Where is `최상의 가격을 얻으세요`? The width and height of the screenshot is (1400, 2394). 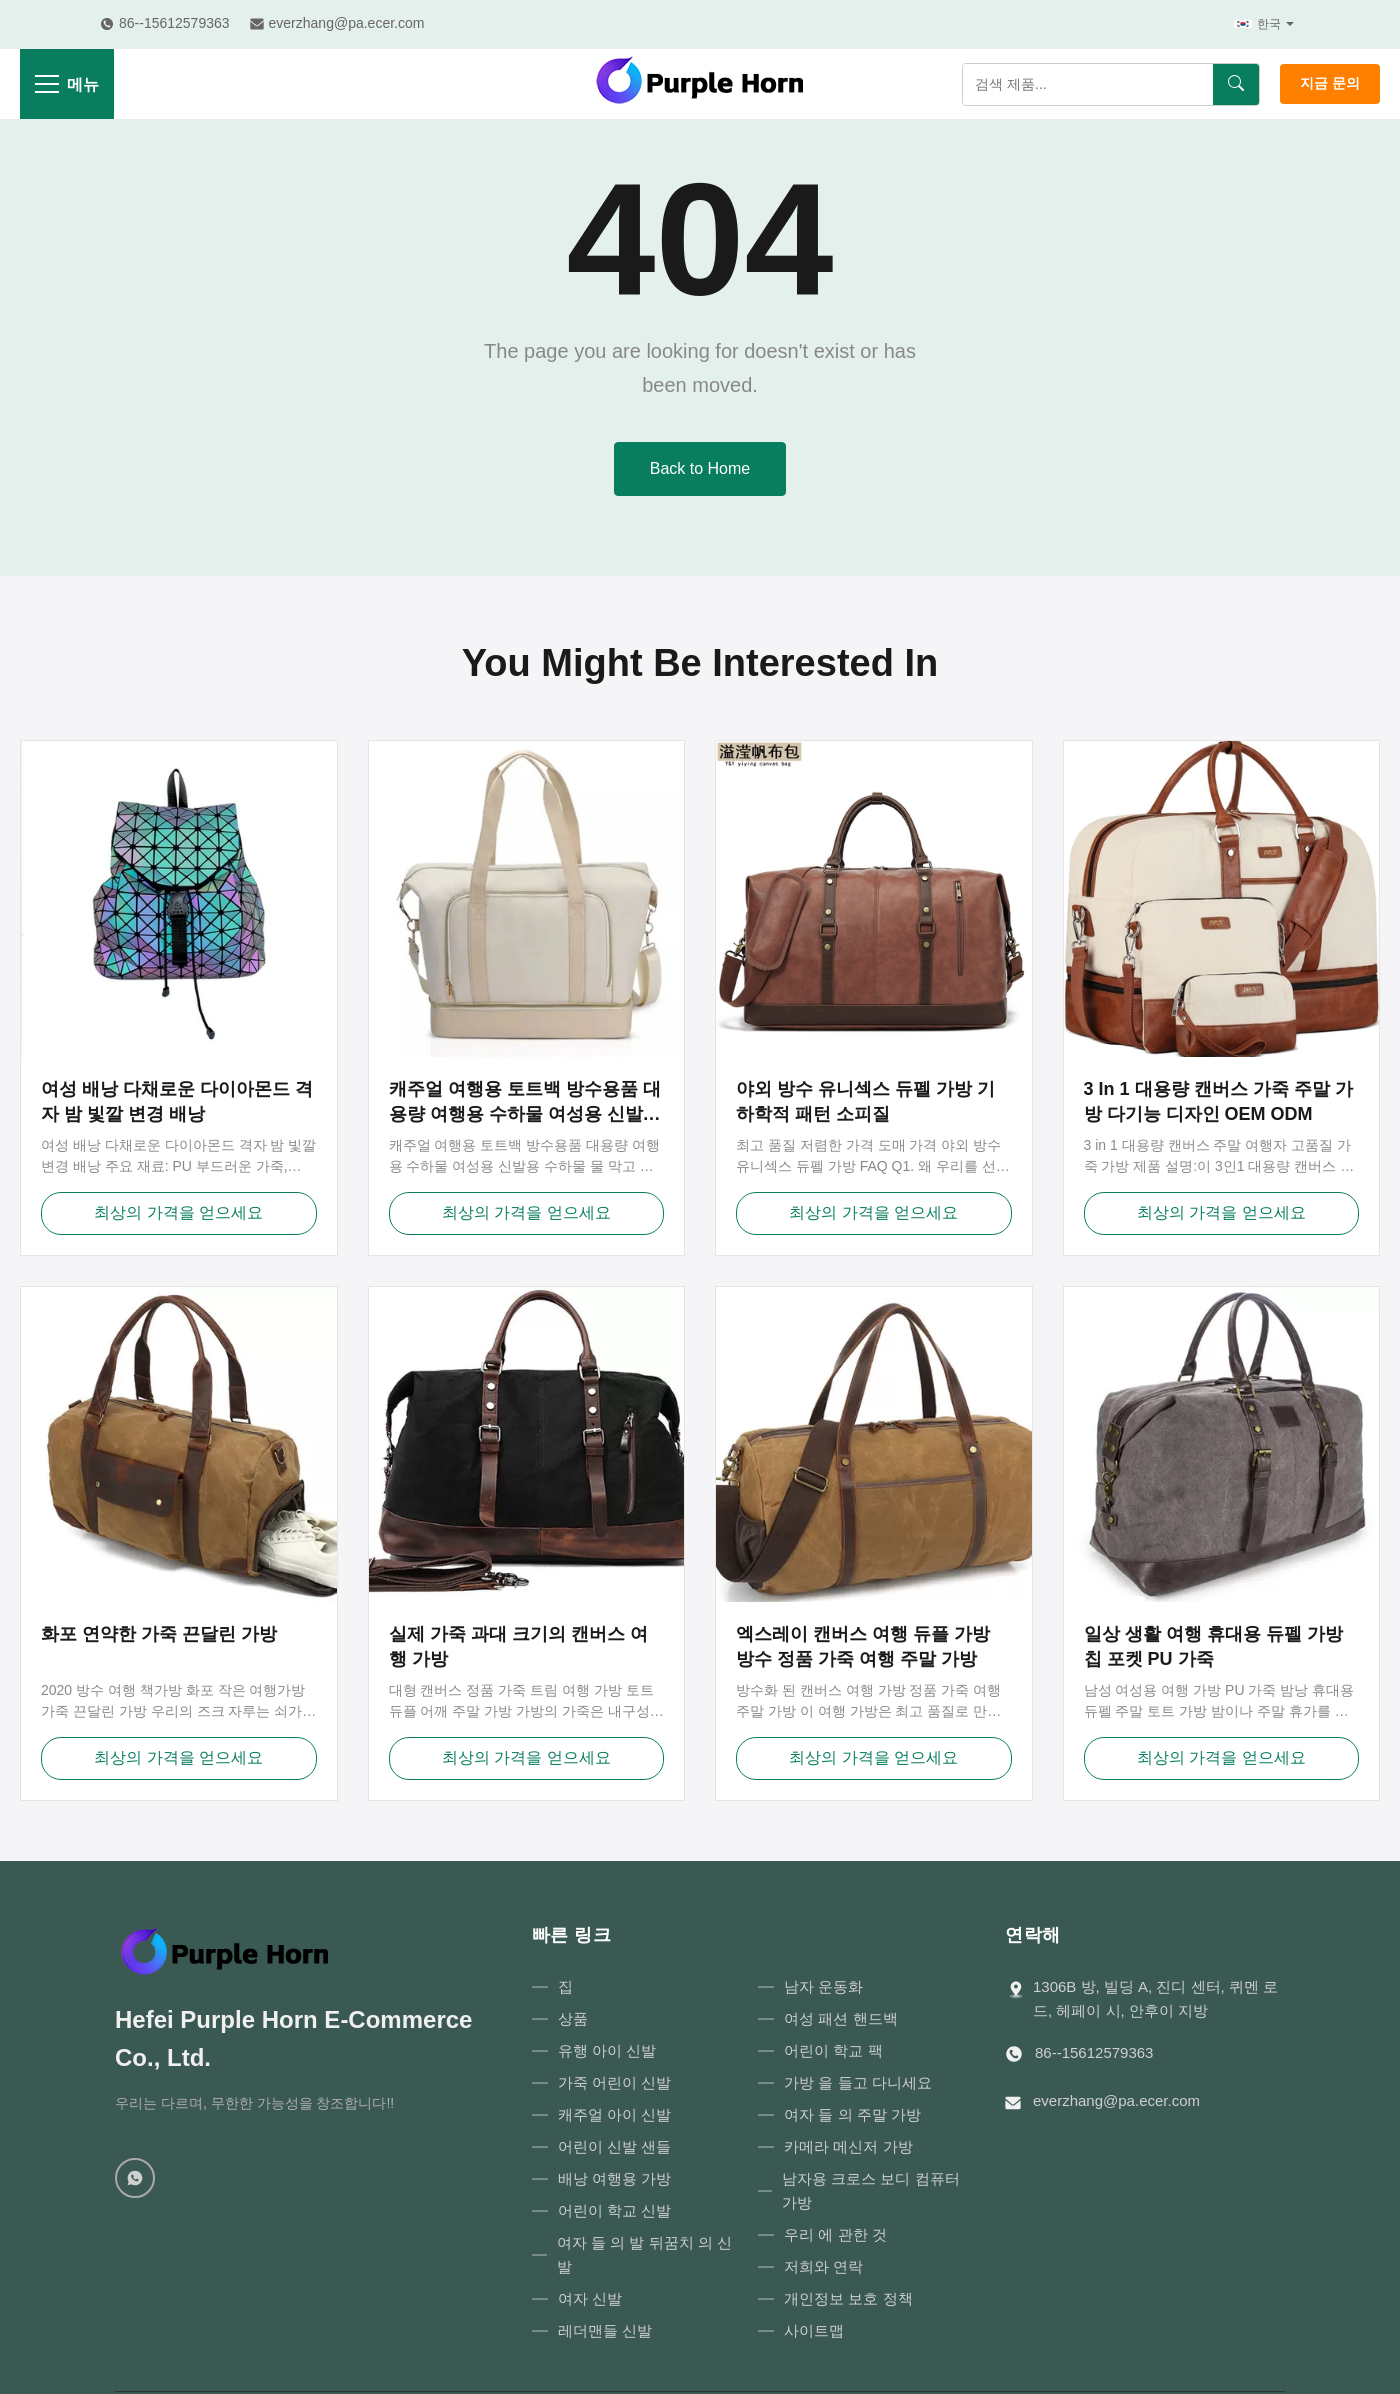 최상의 가격을 얻으세요 is located at coordinates (178, 1212).